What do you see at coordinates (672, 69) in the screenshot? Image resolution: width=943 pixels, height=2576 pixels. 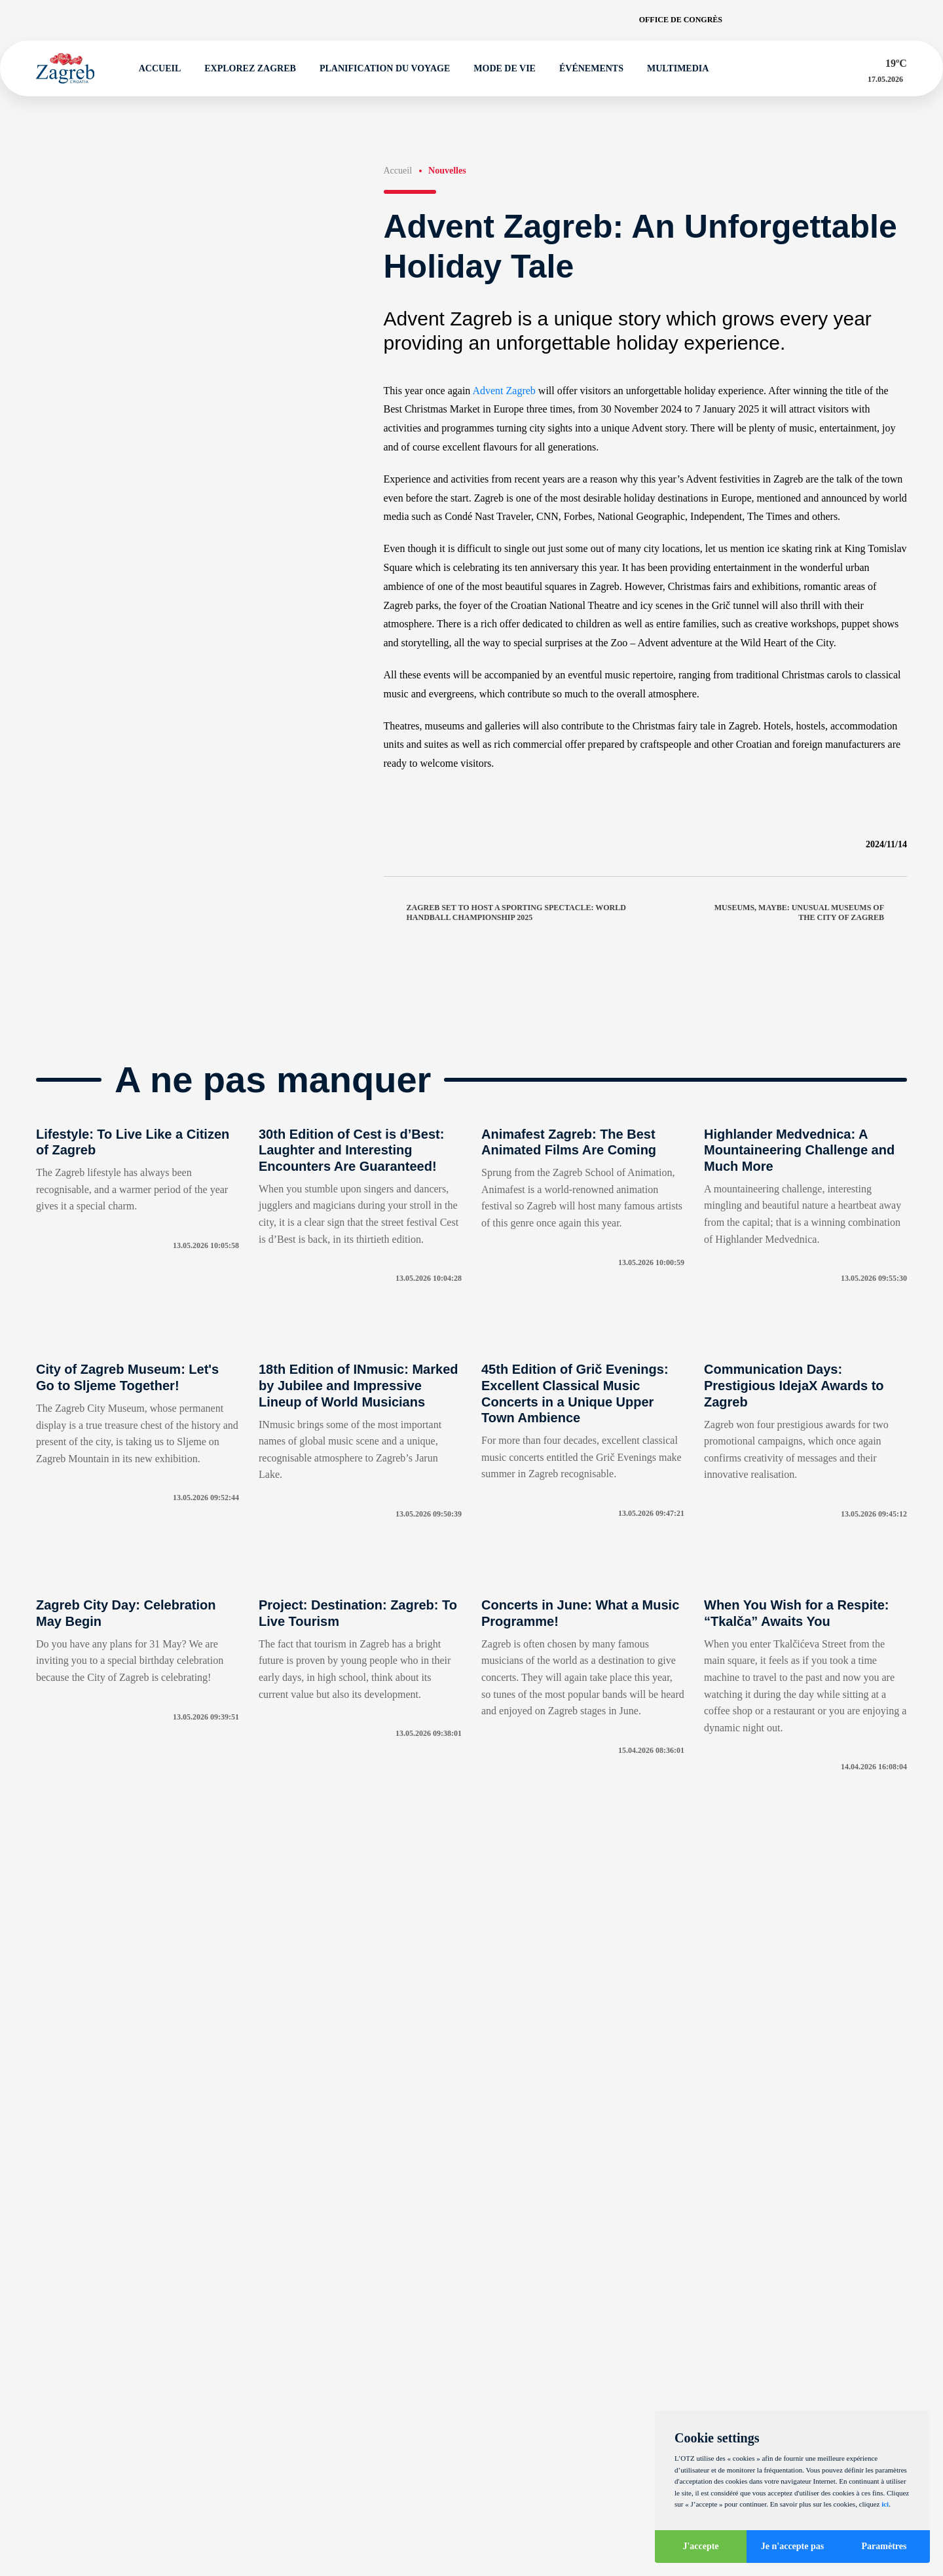 I see `Multimedia` at bounding box center [672, 69].